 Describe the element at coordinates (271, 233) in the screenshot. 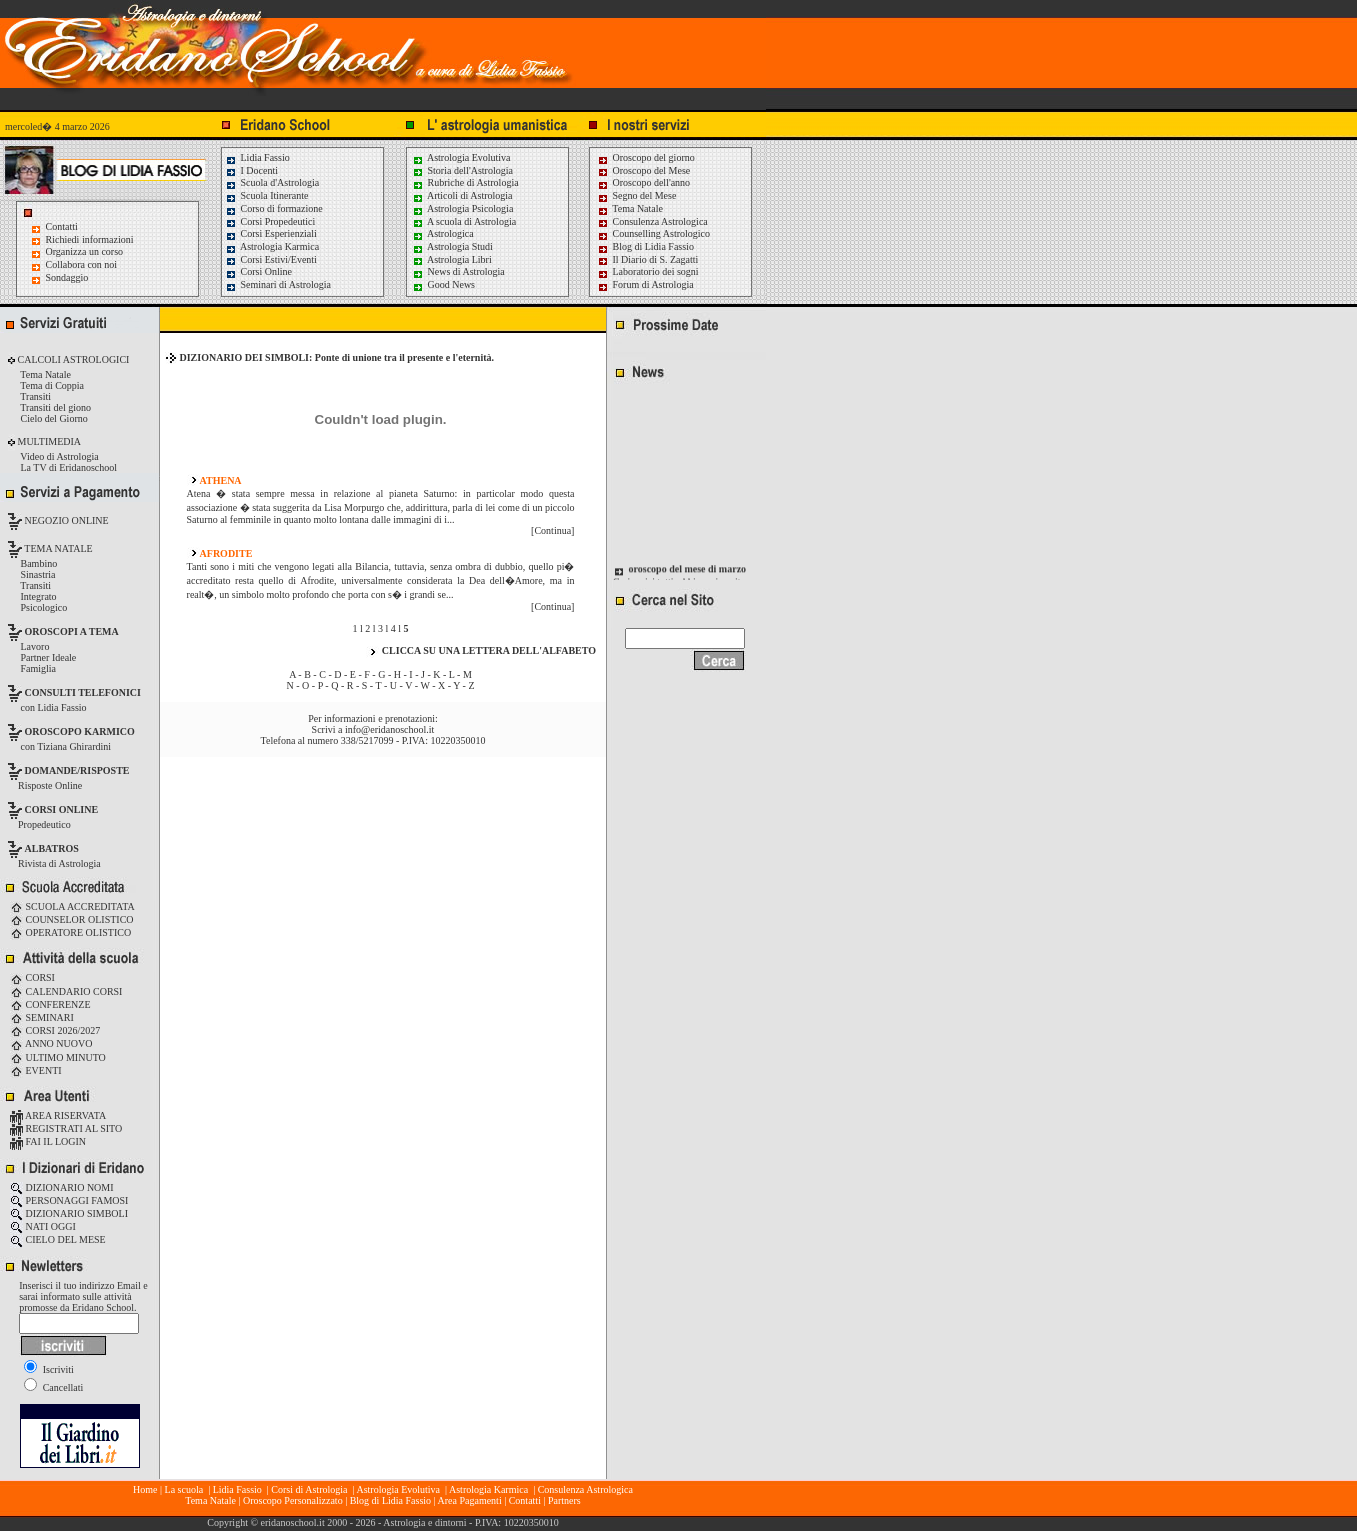

I see `Corsi Esperienziali` at that location.